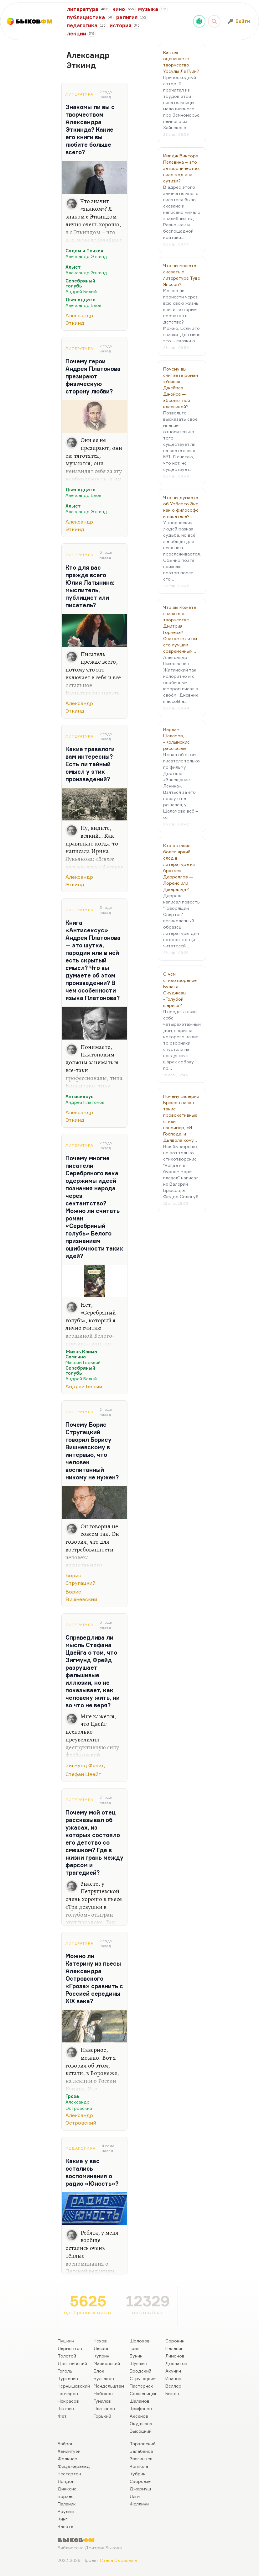  What do you see at coordinates (141, 2431) in the screenshot?
I see `Высоцкий` at bounding box center [141, 2431].